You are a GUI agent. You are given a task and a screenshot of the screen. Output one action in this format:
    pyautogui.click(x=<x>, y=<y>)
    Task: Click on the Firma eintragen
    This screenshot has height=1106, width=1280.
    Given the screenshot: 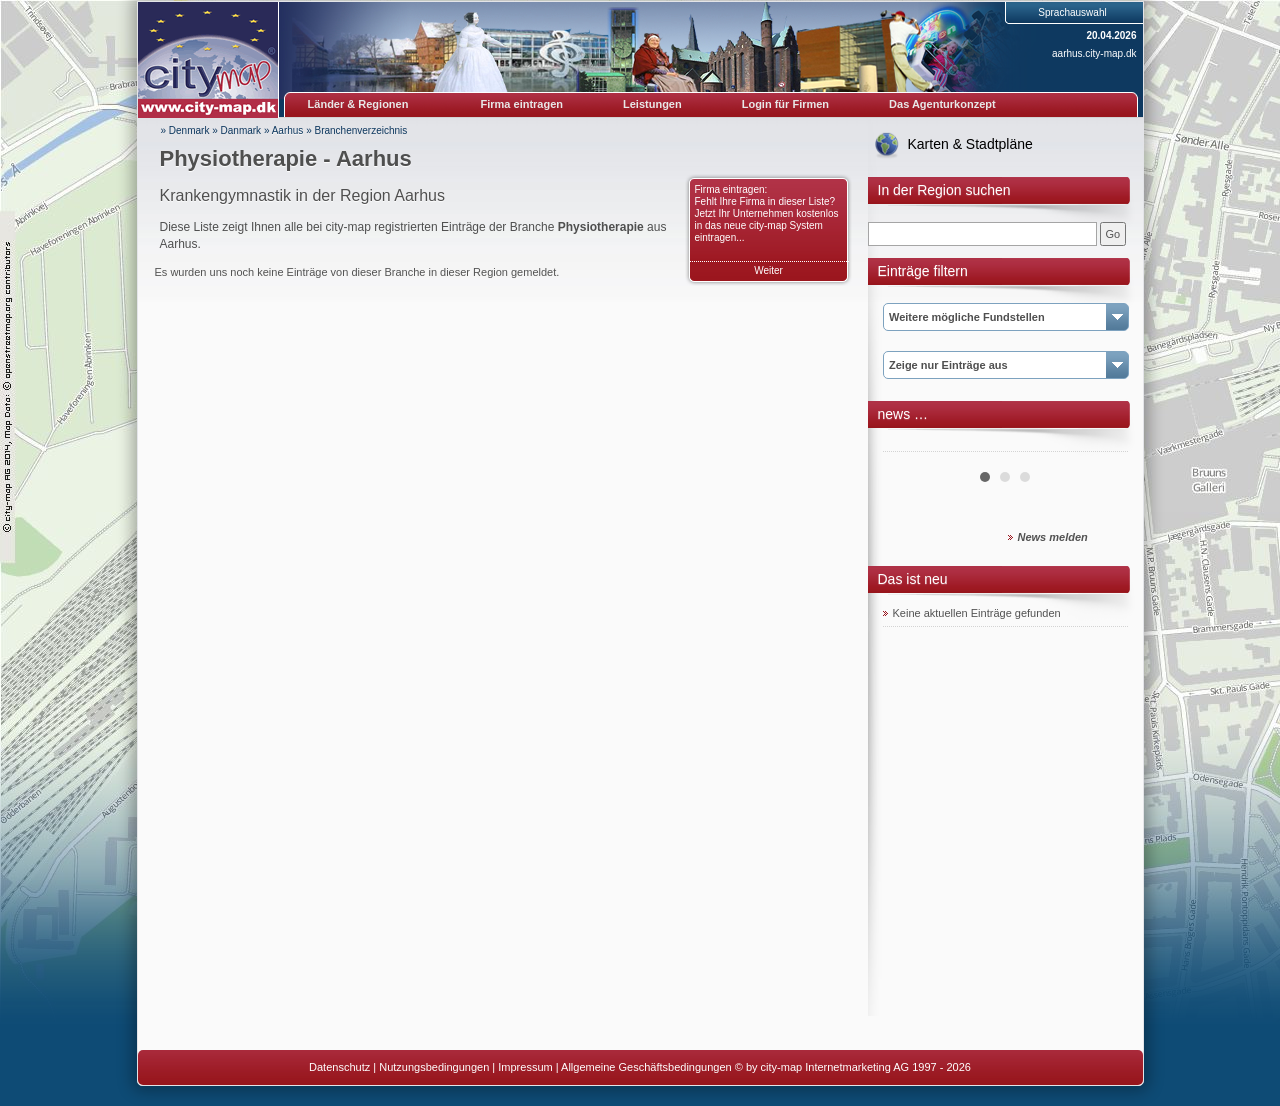 What is the action you would take?
    pyautogui.click(x=522, y=104)
    